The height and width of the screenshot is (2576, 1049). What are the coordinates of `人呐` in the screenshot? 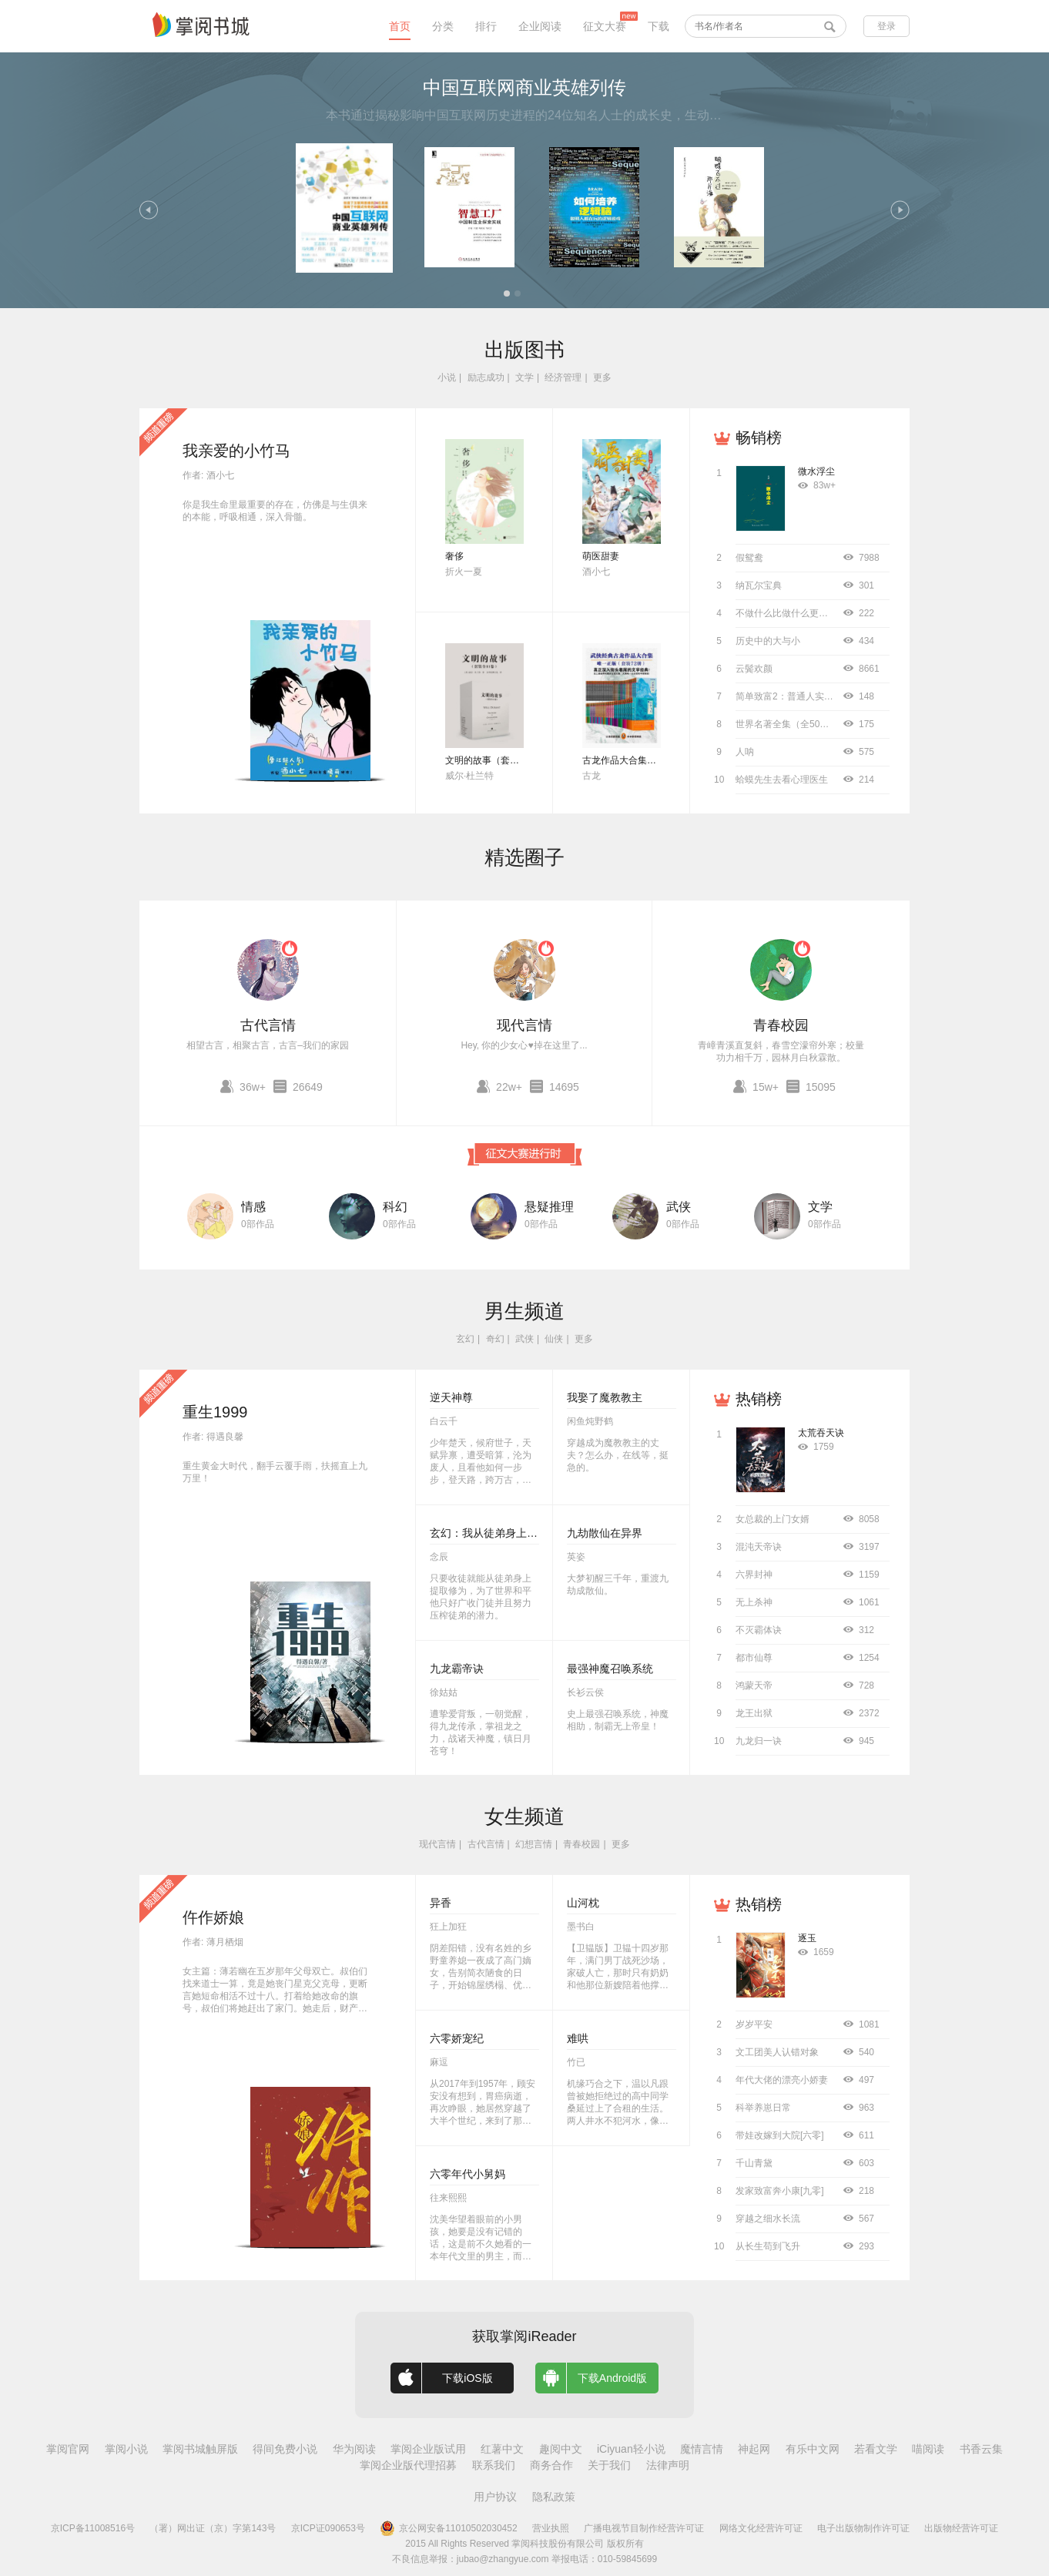 It's located at (745, 751).